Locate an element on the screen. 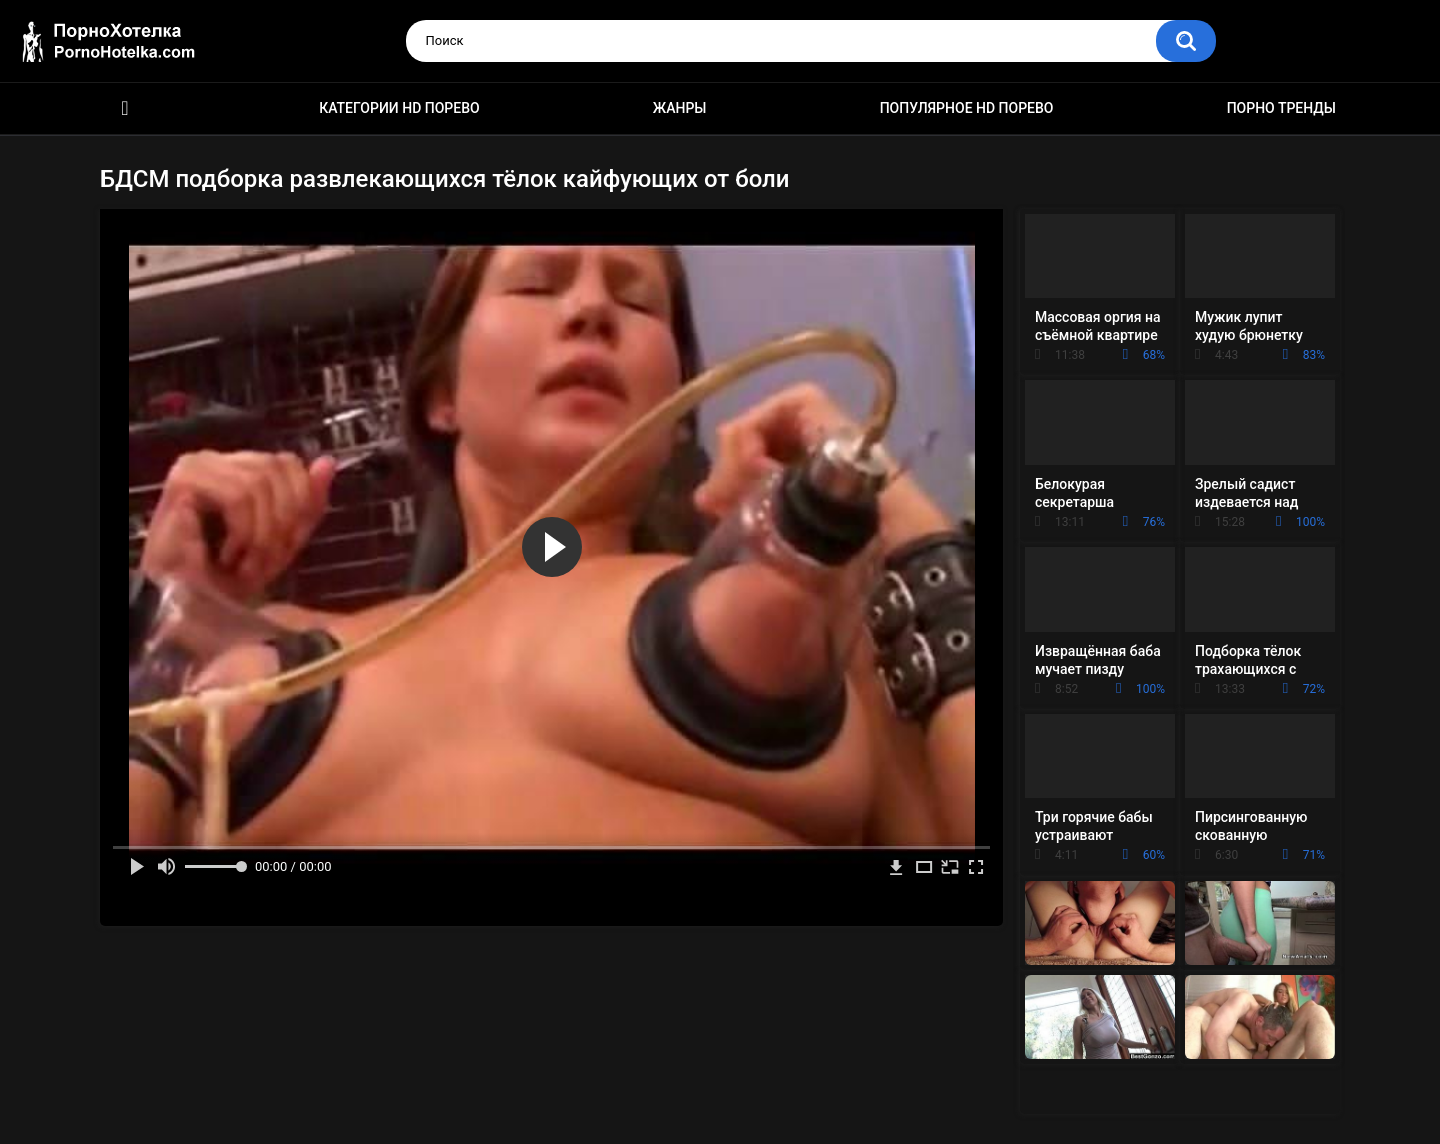 The height and width of the screenshot is (1144, 1440). Красивое HD порно is located at coordinates (125, 108).